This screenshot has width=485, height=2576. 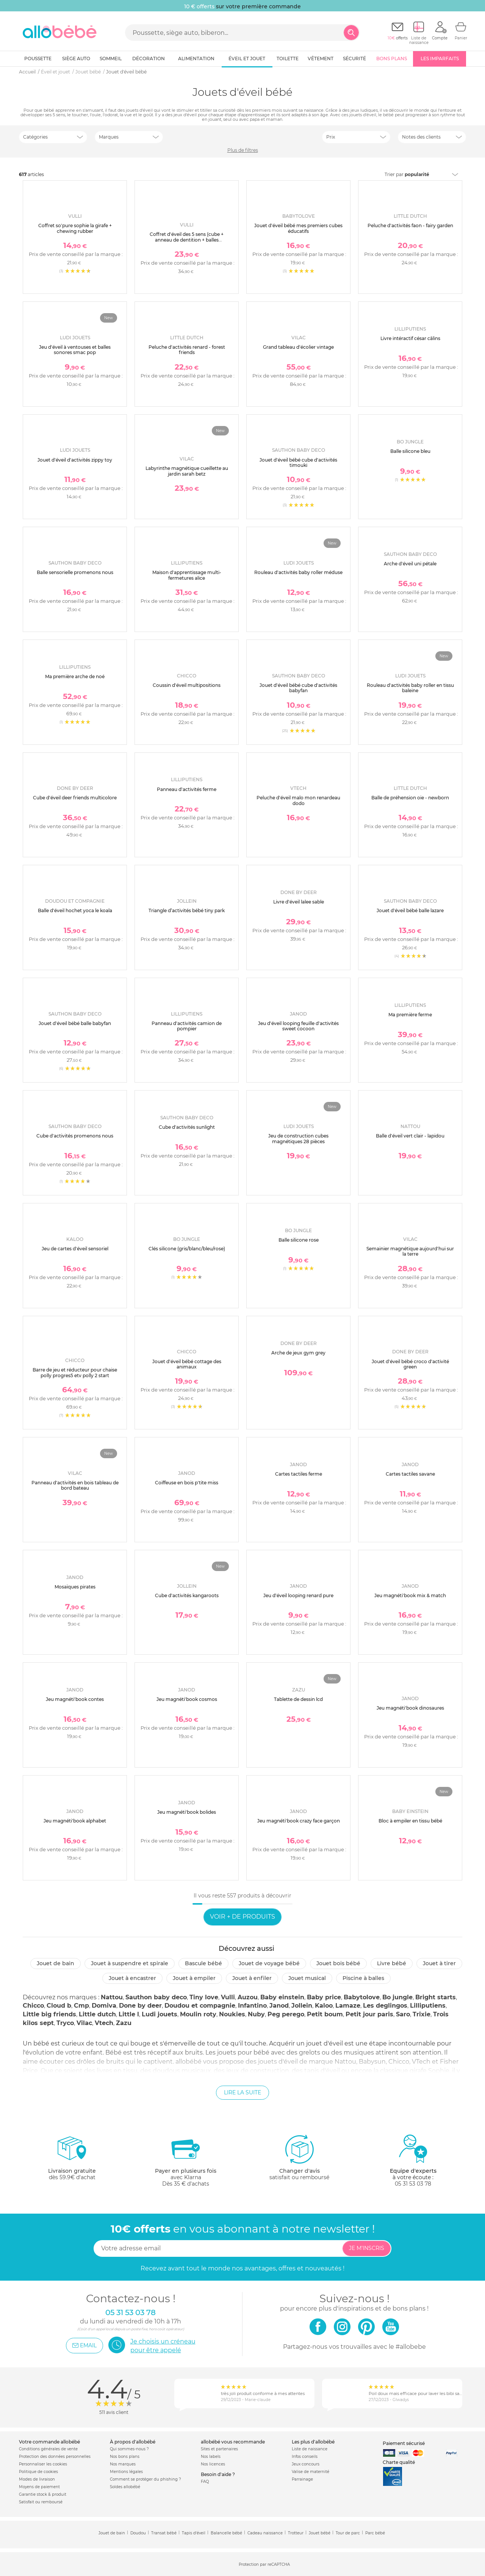 I want to click on Balle silicone bleu, so click(x=410, y=451).